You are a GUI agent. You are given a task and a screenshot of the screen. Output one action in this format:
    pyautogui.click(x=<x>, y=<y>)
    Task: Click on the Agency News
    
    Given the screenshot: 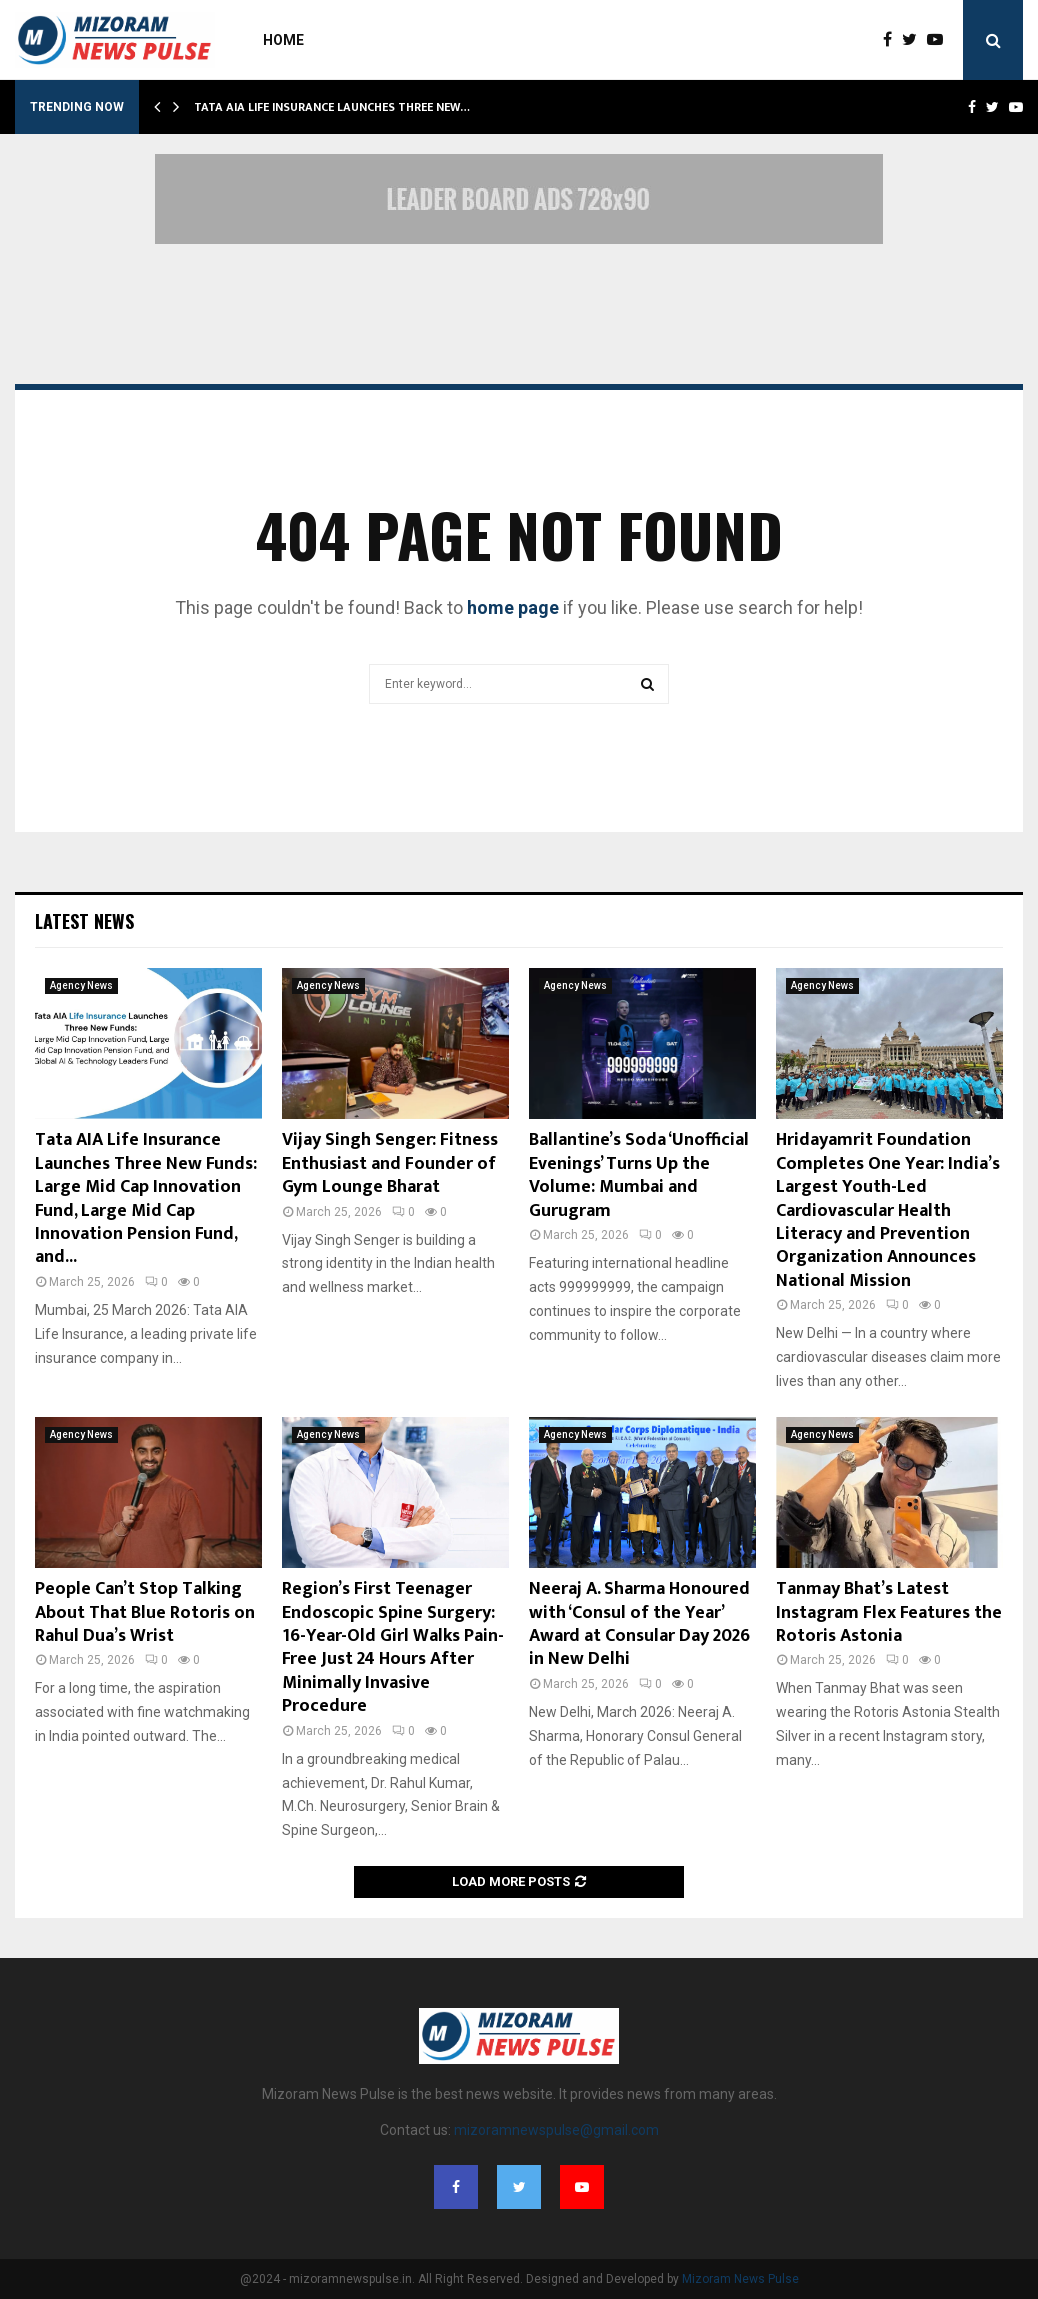 What is the action you would take?
    pyautogui.click(x=81, y=985)
    